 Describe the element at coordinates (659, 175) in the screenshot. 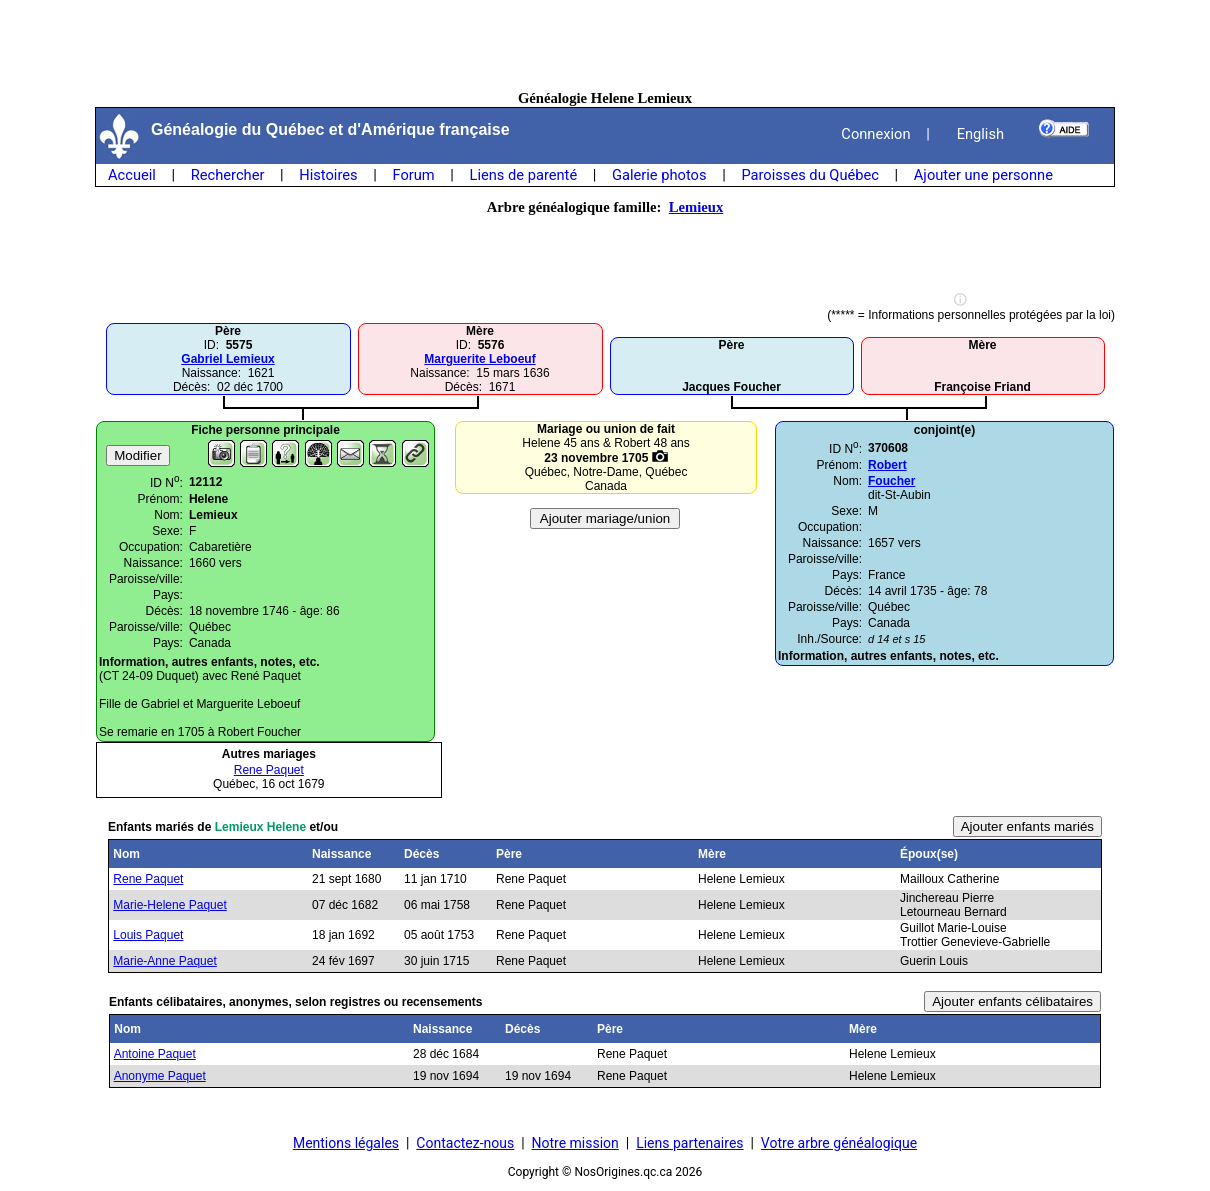

I see `Galerie photos` at that location.